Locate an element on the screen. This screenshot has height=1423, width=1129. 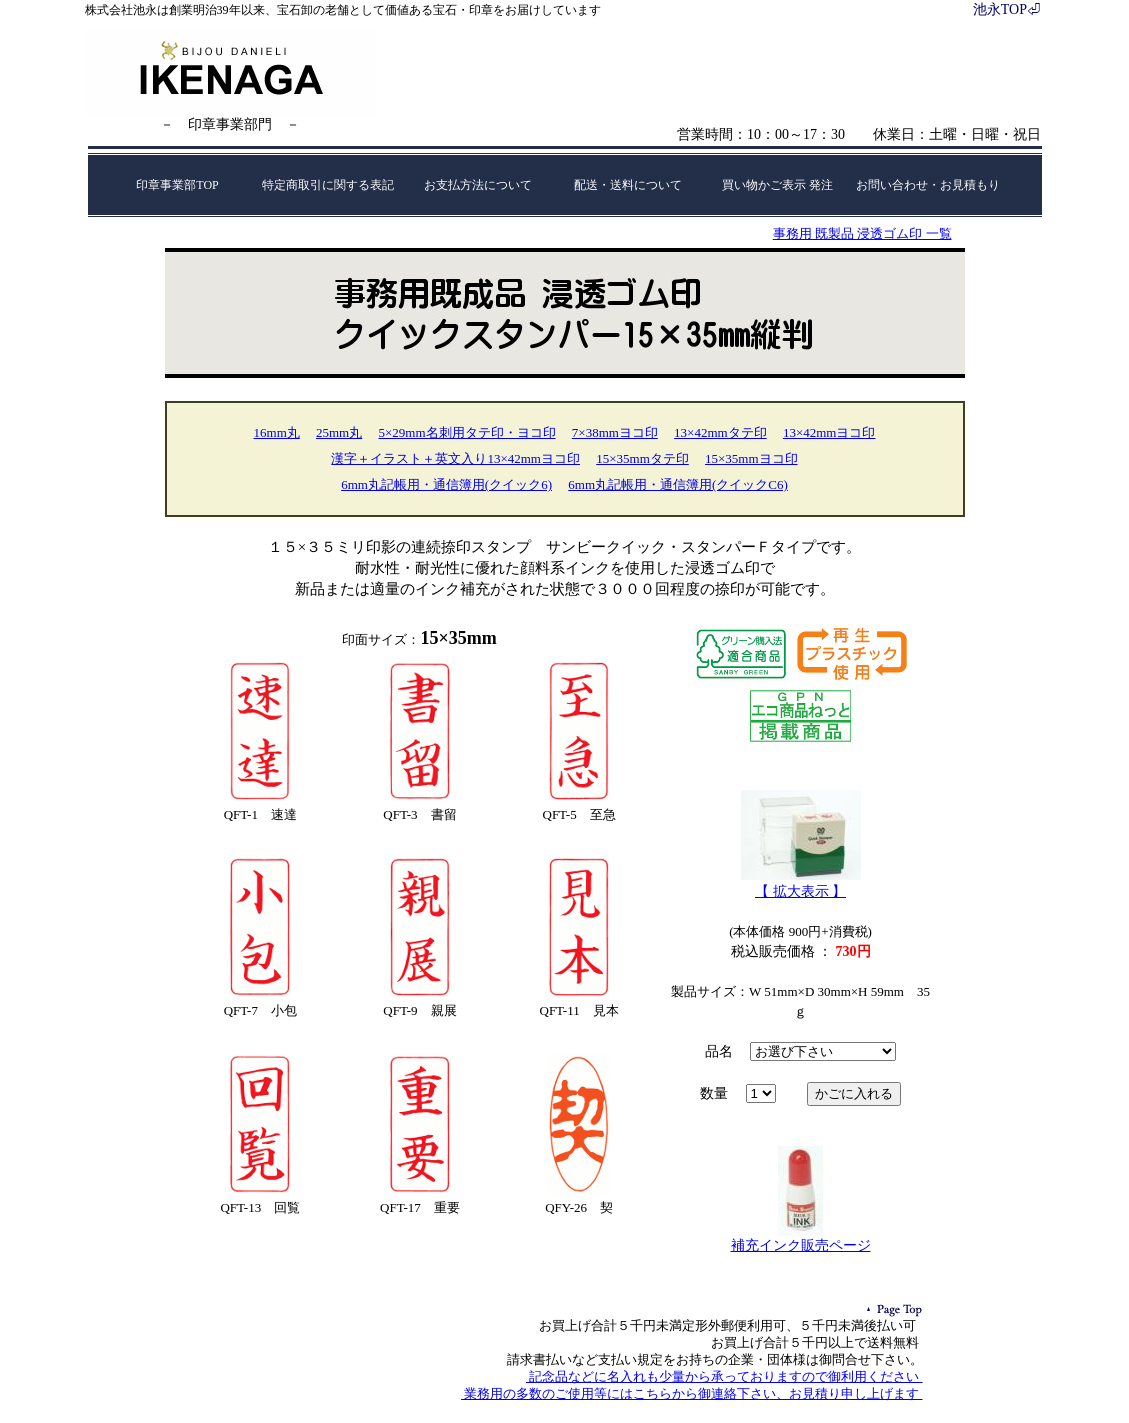
配送・送料について is located at coordinates (628, 185).